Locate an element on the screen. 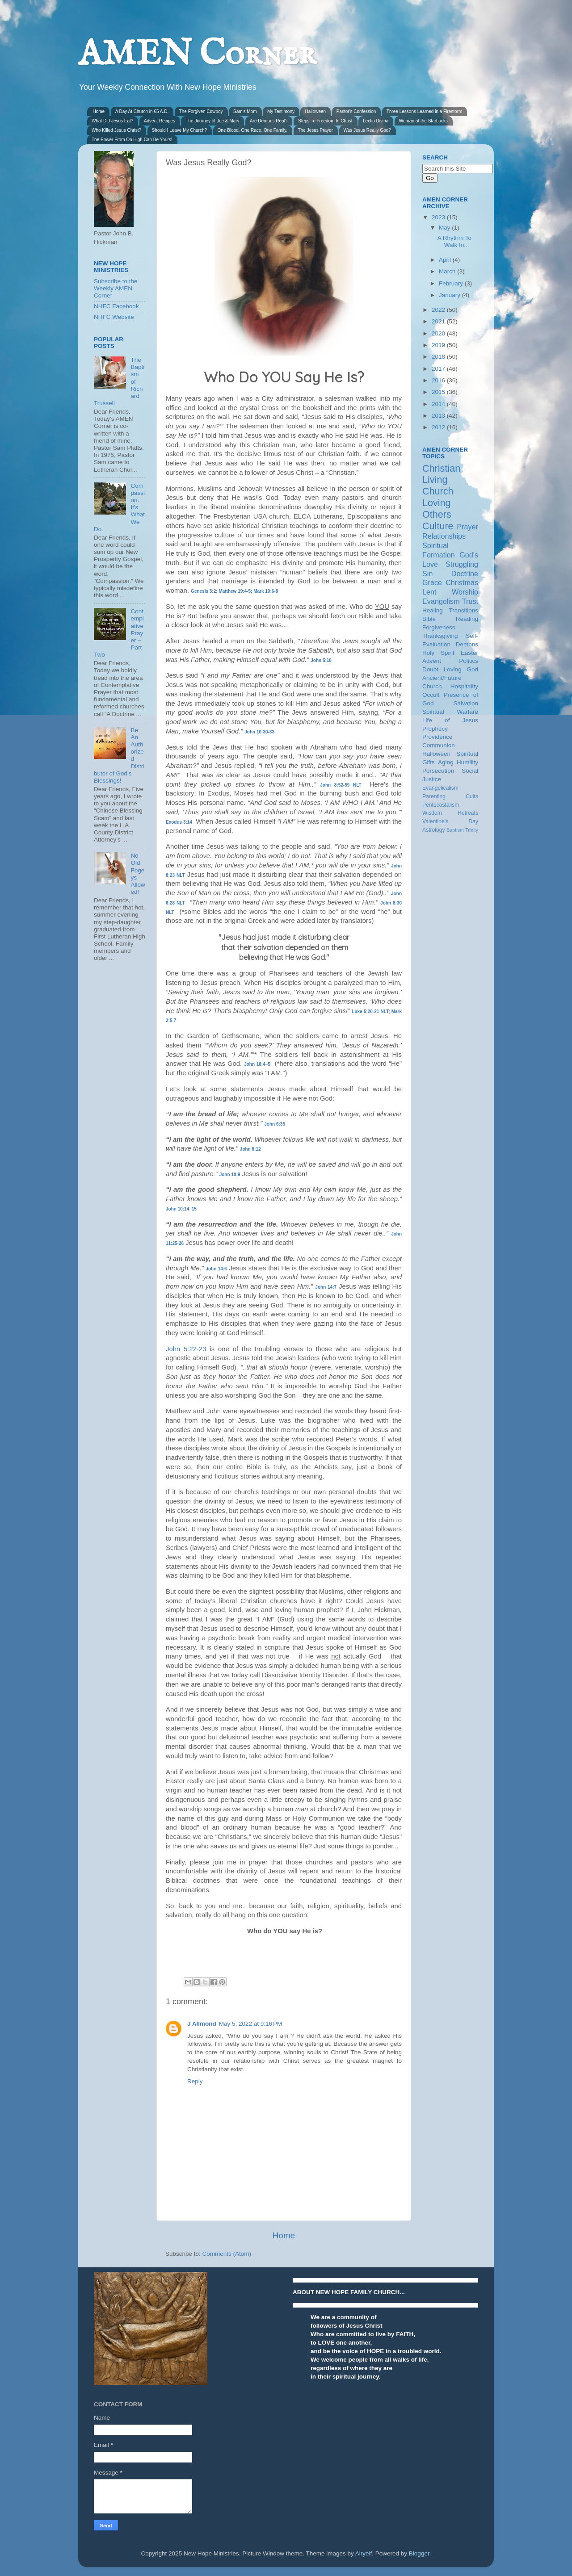  Matthew 19:4-5 is located at coordinates (235, 591).